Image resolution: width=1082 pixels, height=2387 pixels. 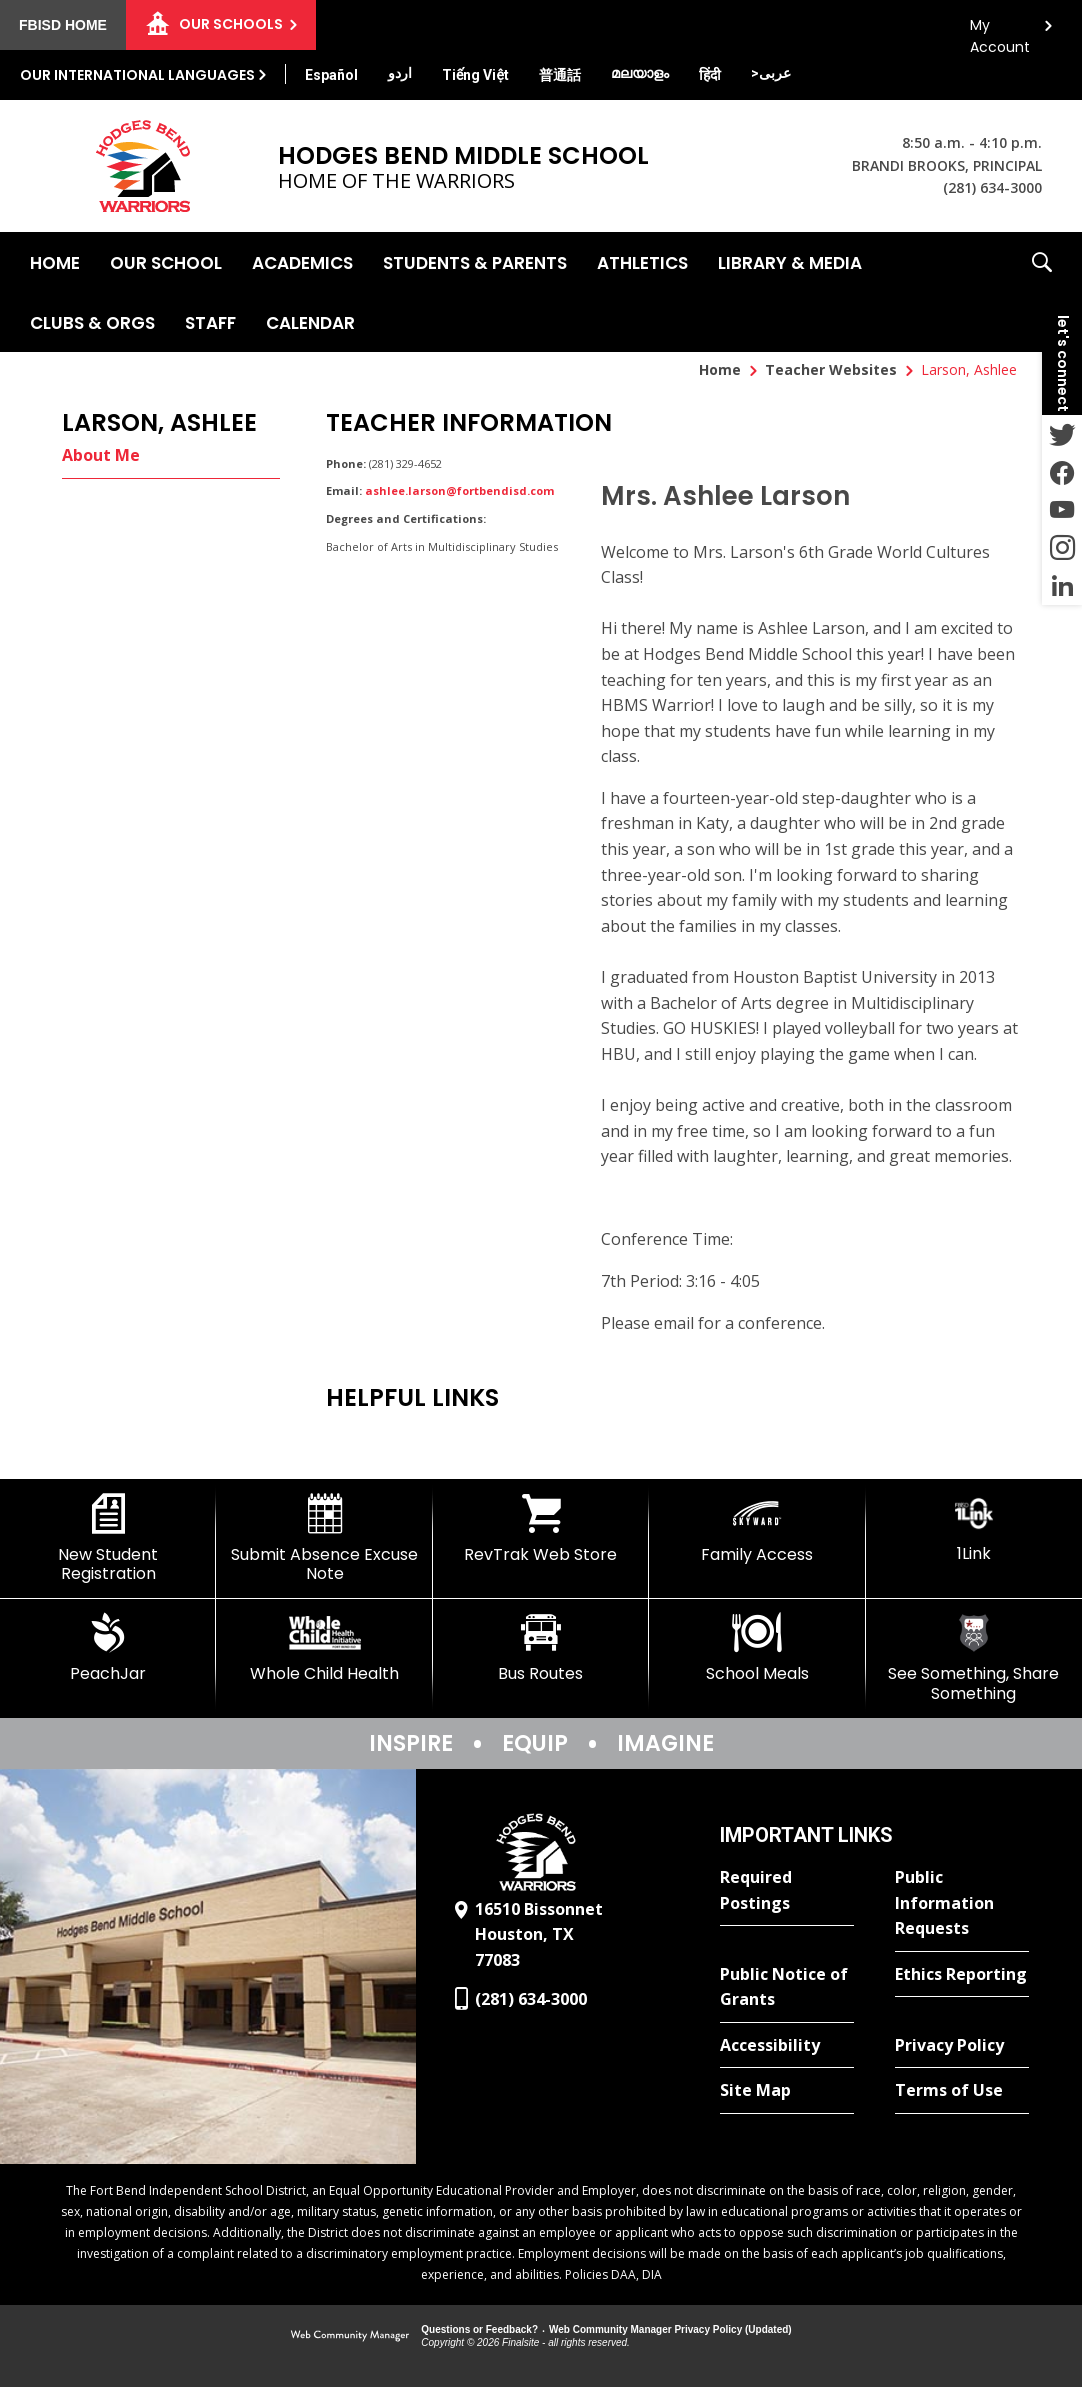 What do you see at coordinates (475, 75) in the screenshot?
I see `[Translate this page from English to Vietnamese]` at bounding box center [475, 75].